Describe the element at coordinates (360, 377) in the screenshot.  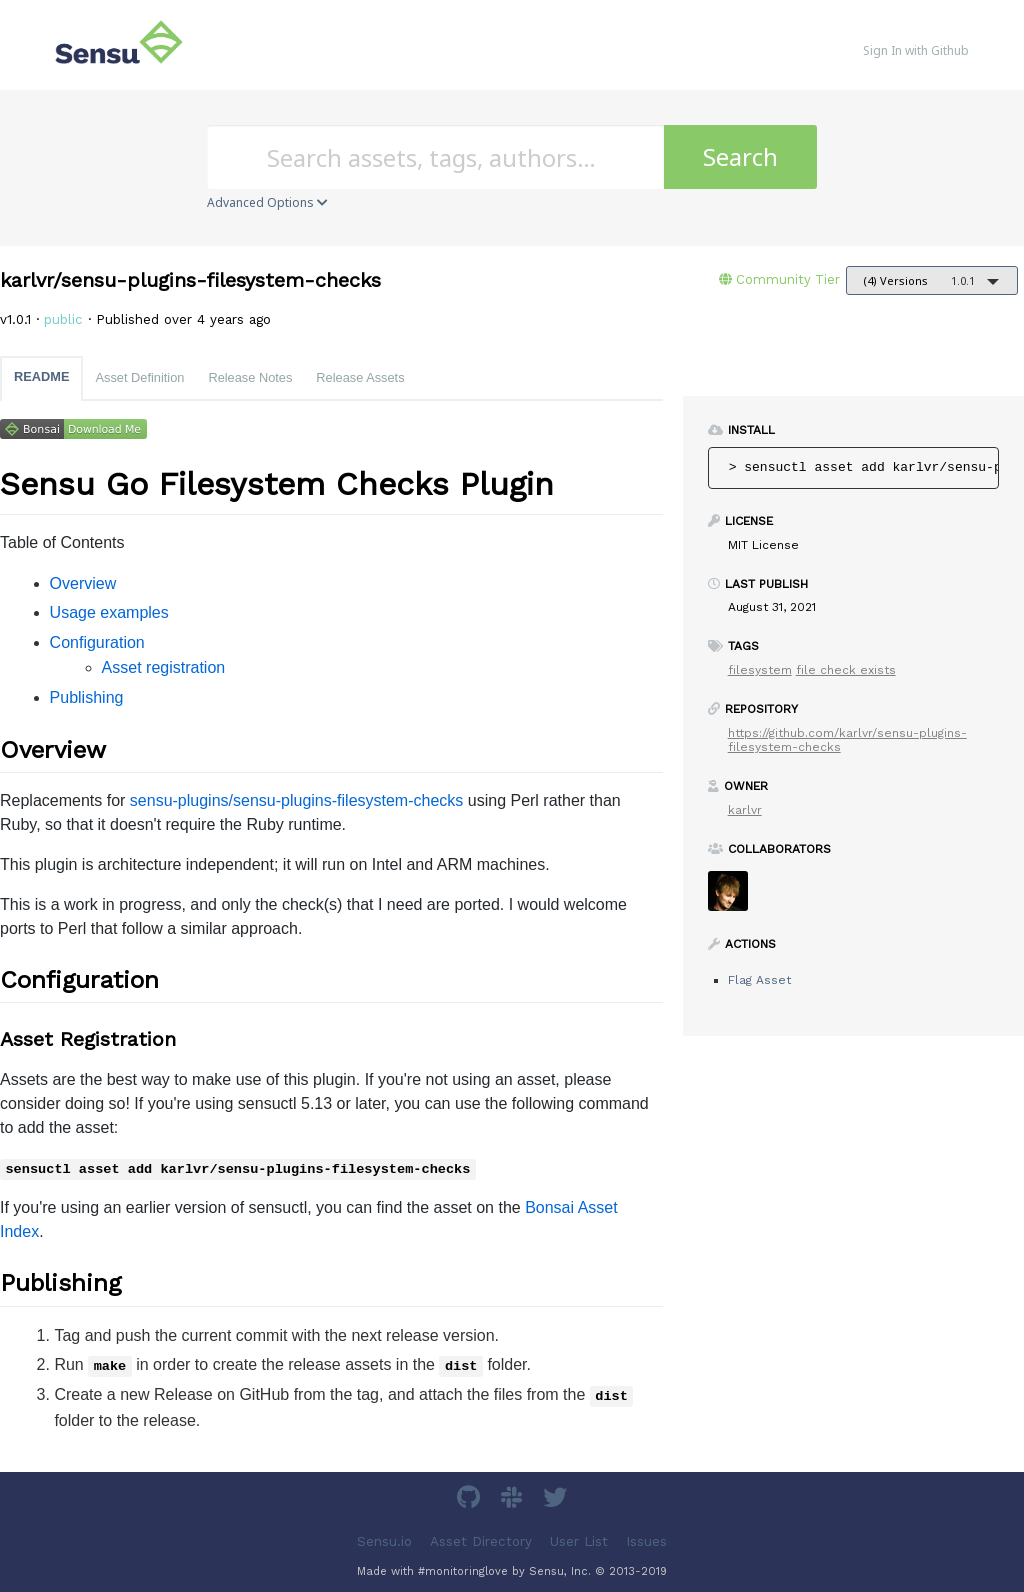
I see `Release Assets` at that location.